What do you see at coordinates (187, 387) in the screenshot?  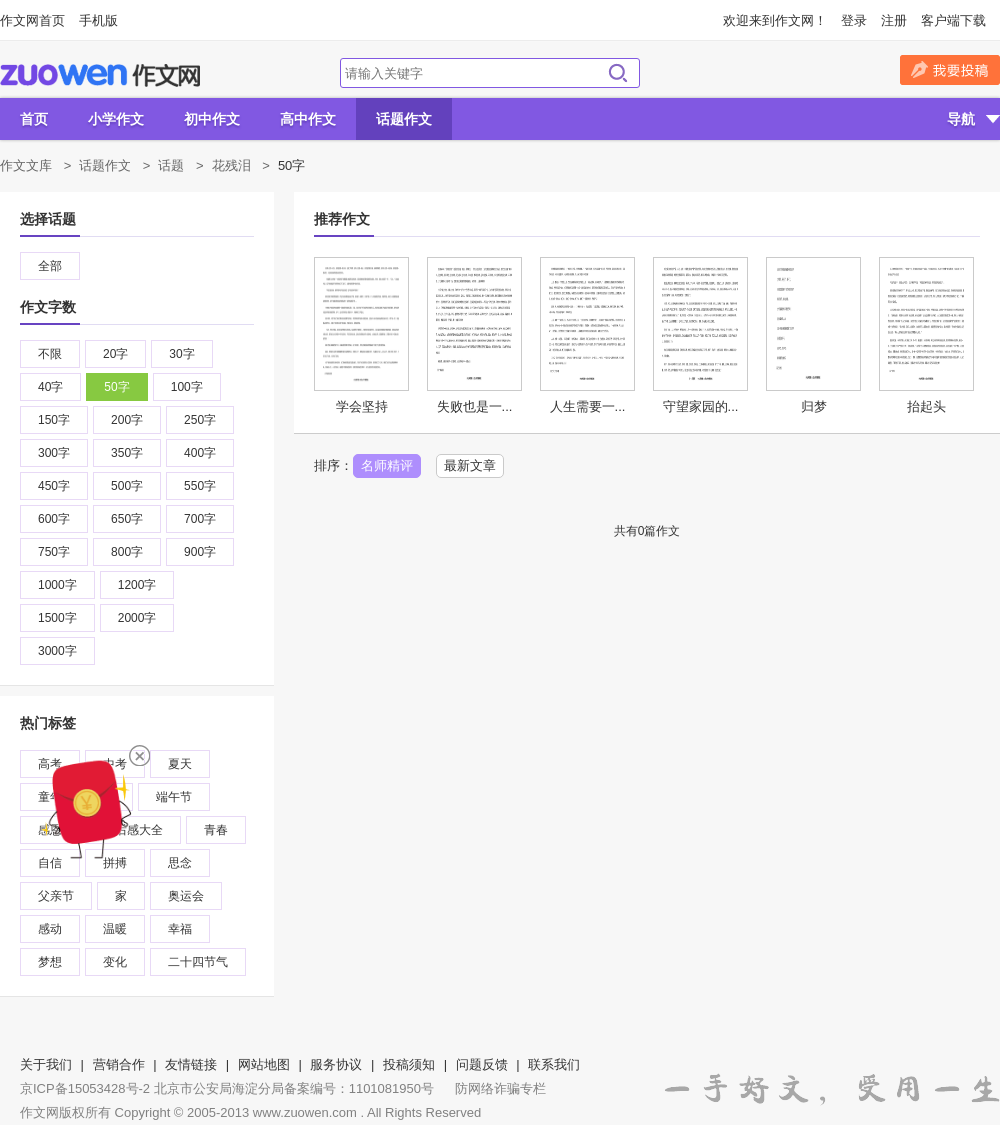 I see `100字` at bounding box center [187, 387].